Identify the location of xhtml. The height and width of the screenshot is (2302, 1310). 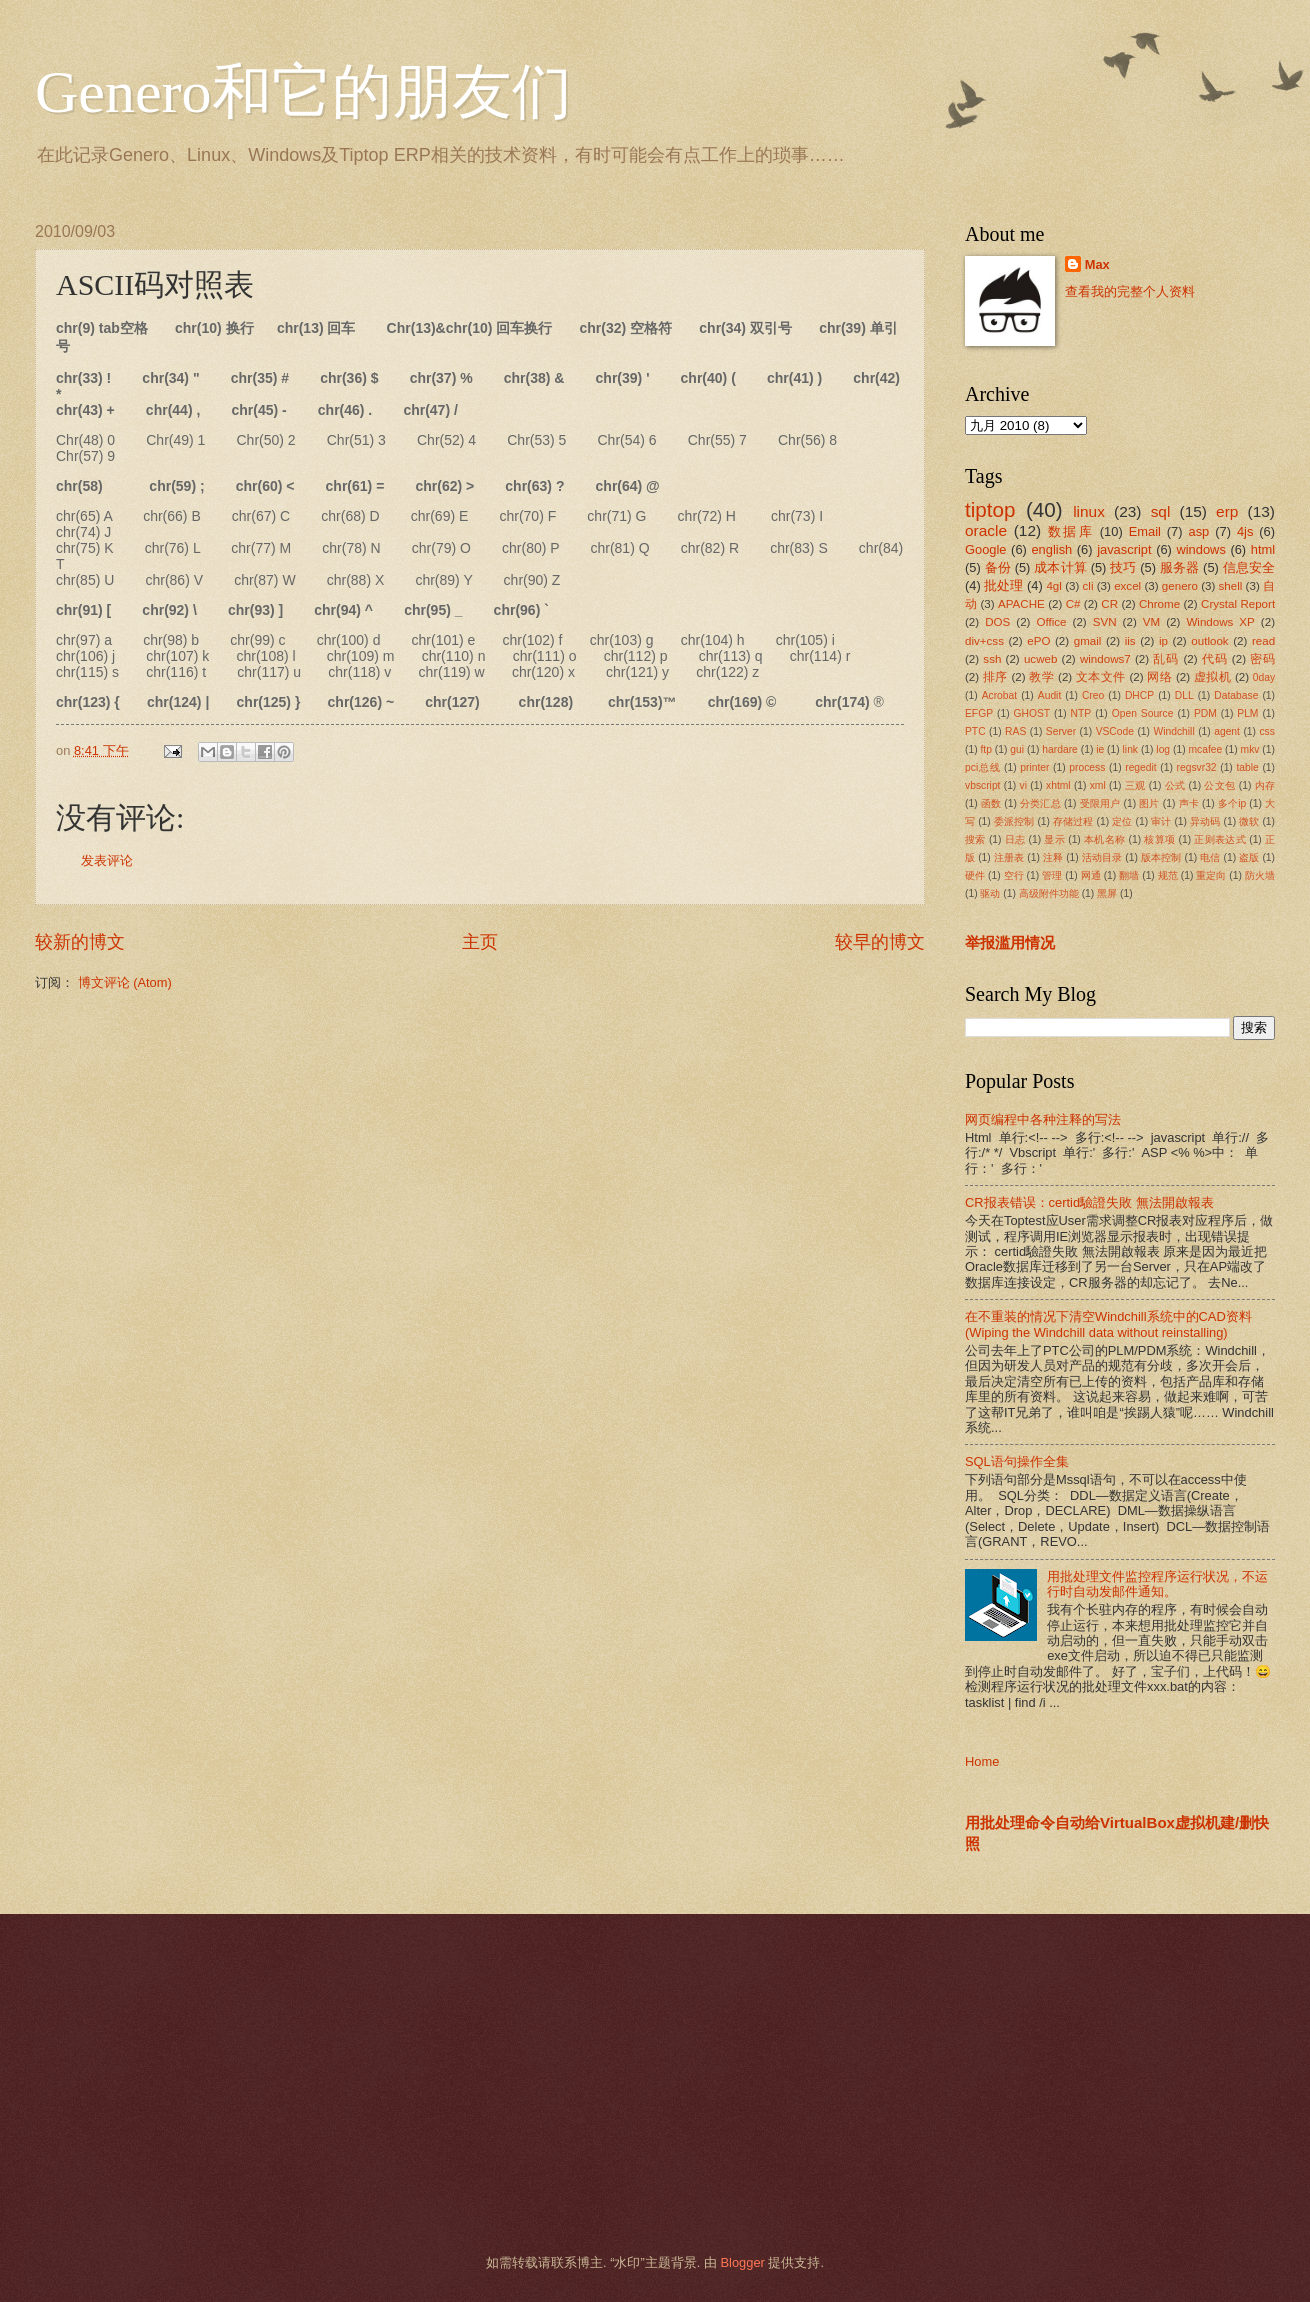
(1058, 785).